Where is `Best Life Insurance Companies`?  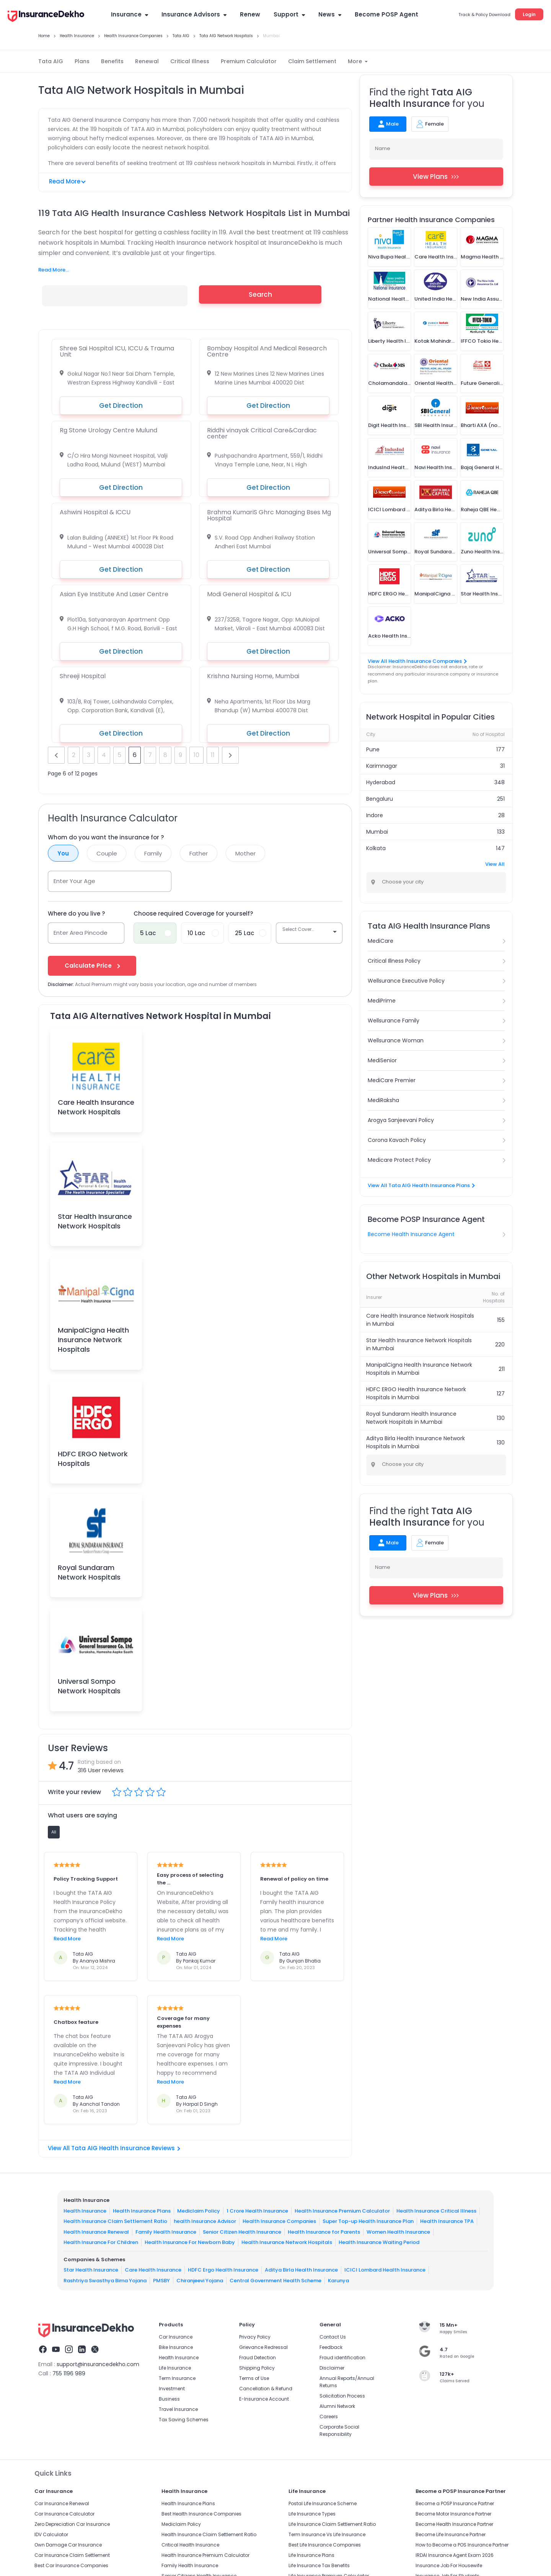 Best Life Insurance Companies is located at coordinates (325, 2545).